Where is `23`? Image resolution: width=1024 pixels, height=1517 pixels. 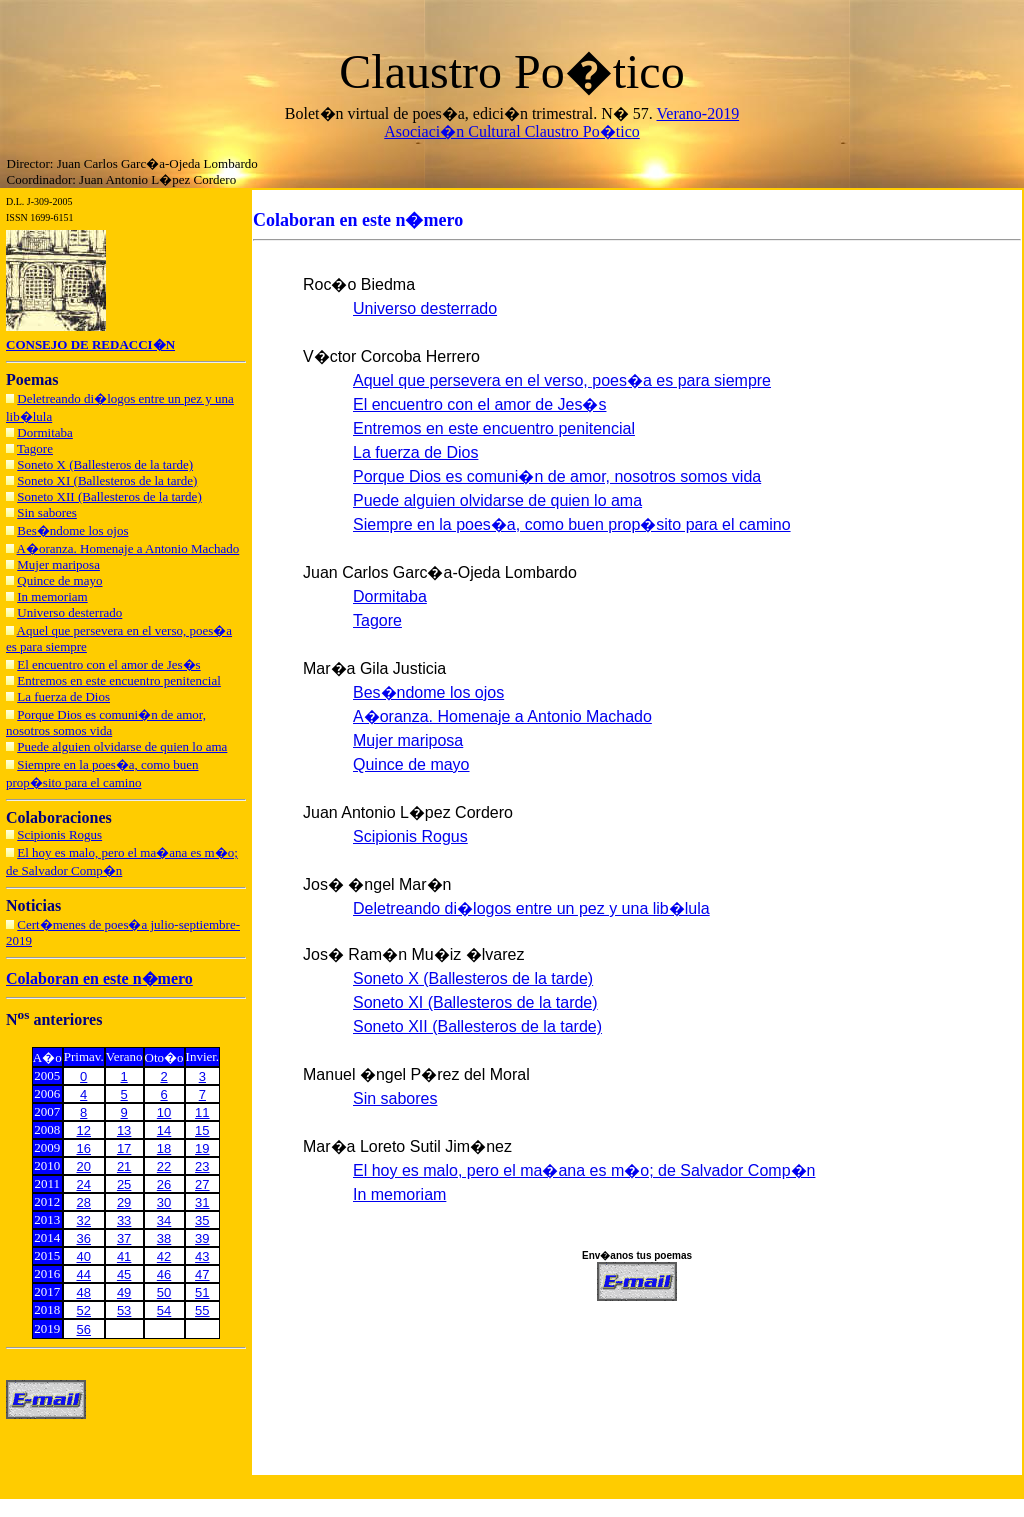
23 is located at coordinates (202, 1166).